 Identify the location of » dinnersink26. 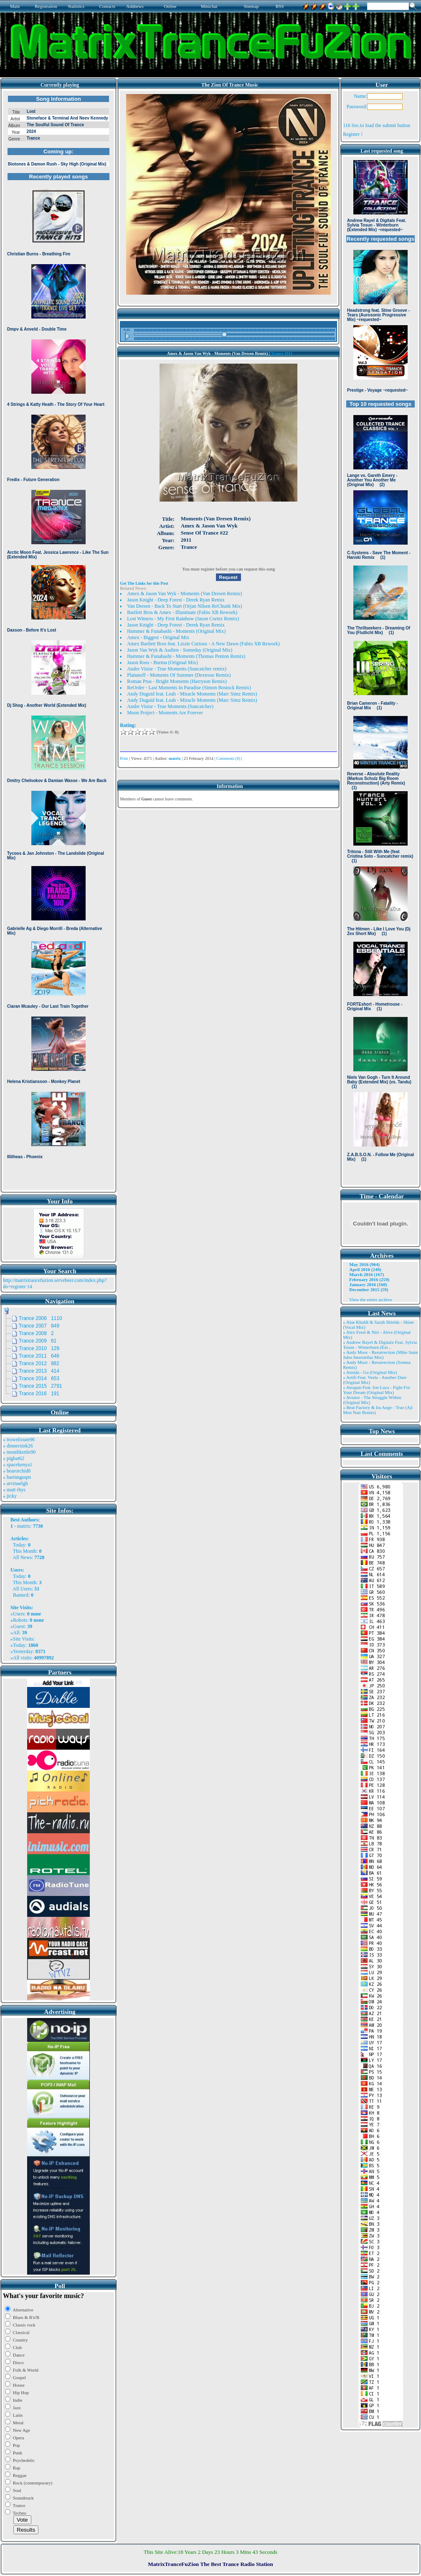
(18, 1446).